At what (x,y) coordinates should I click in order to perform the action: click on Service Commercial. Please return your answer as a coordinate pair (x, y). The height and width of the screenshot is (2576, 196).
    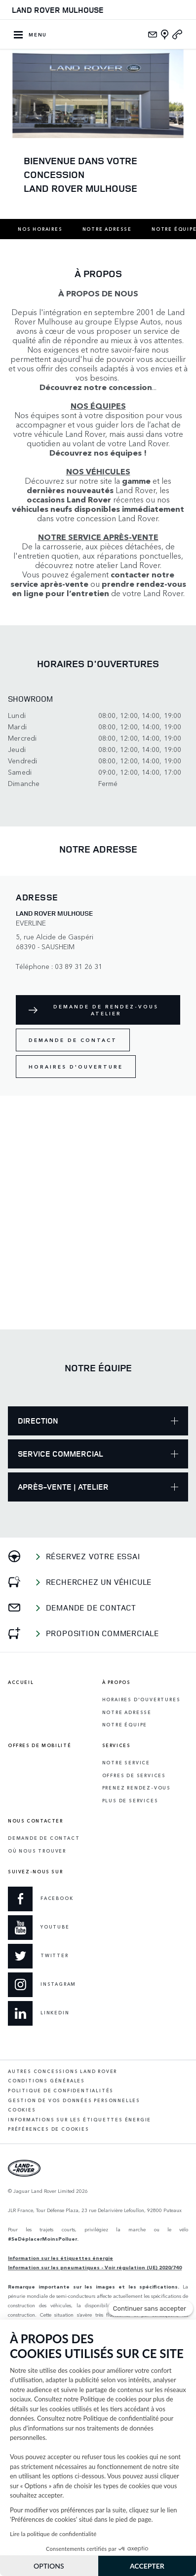
    Looking at the image, I should click on (98, 1453).